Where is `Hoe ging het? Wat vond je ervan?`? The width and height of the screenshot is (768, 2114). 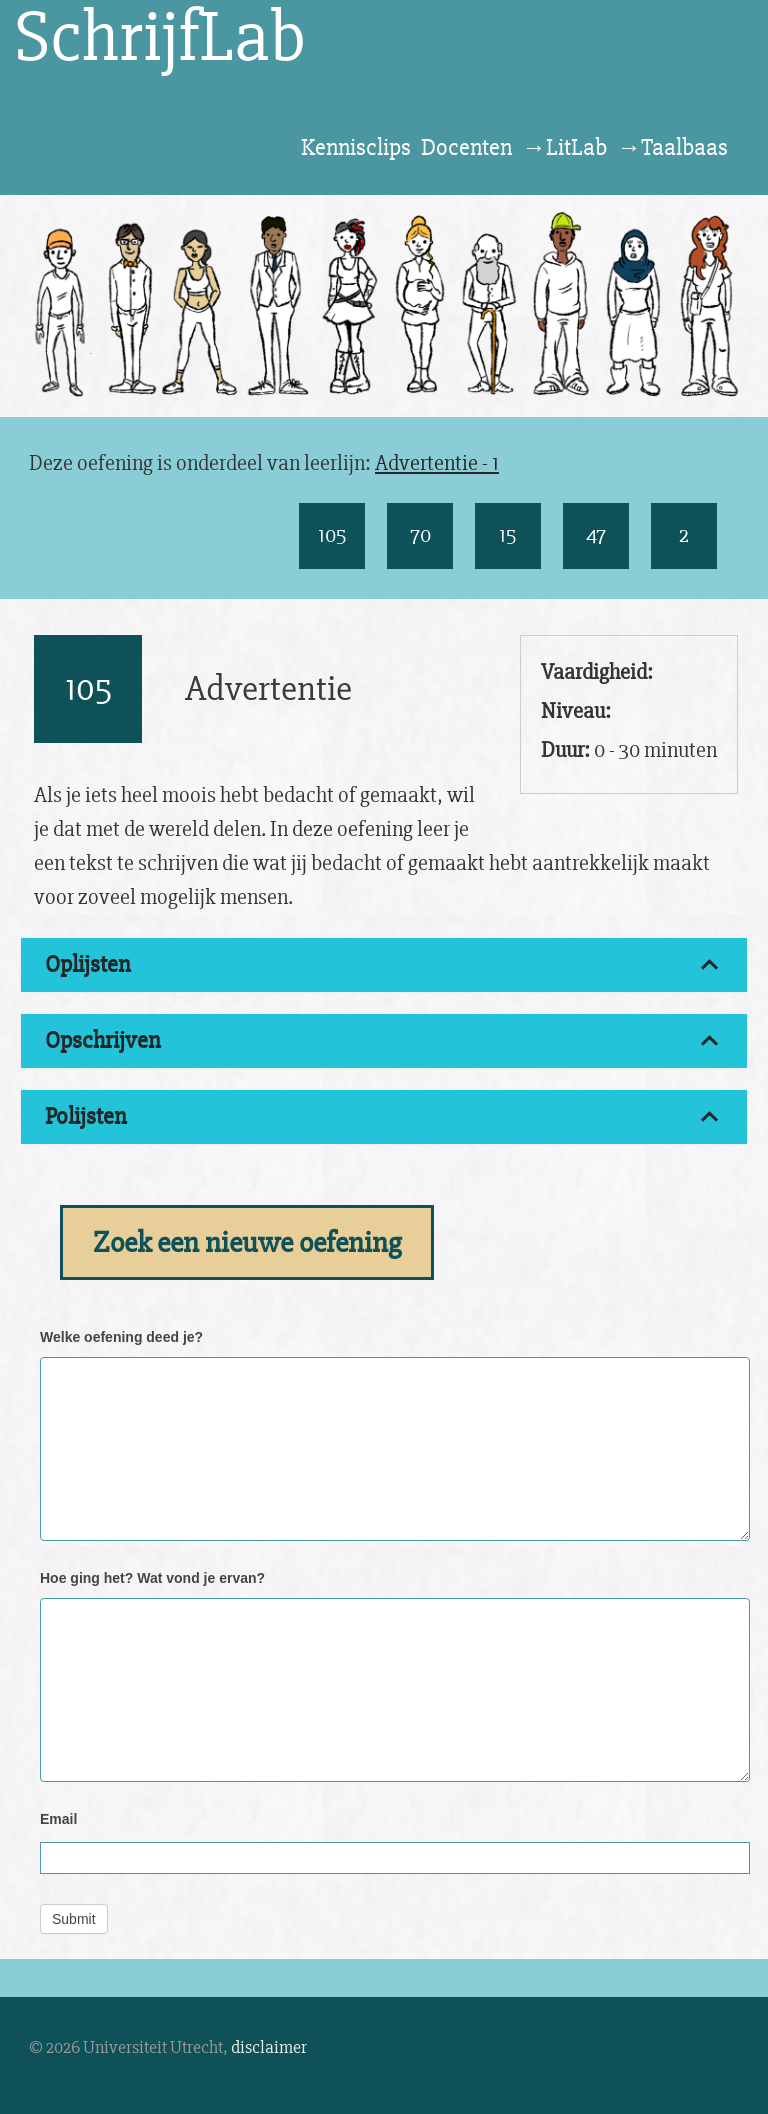 Hoe ging het? Wat vond je ervan? is located at coordinates (152, 1578).